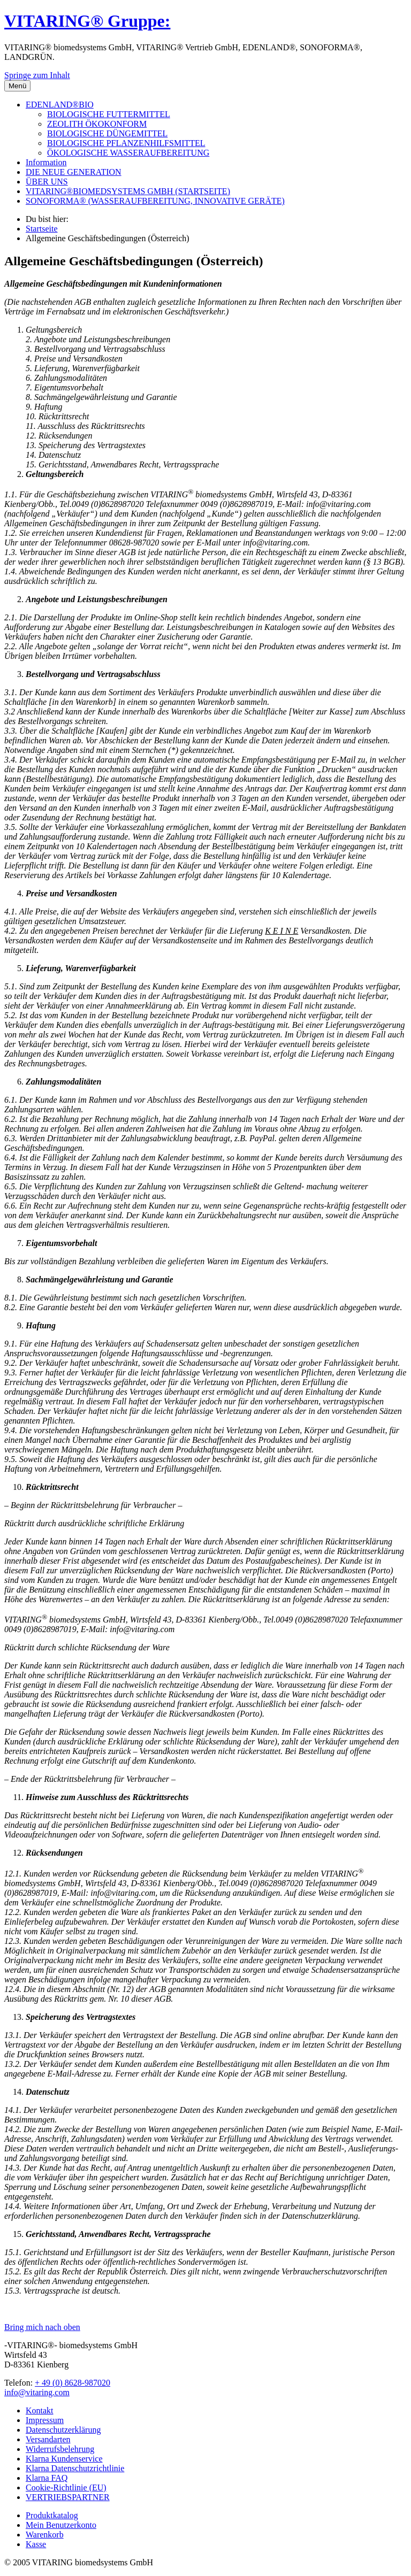 The width and height of the screenshot is (411, 2576). I want to click on Kontakt, so click(40, 2410).